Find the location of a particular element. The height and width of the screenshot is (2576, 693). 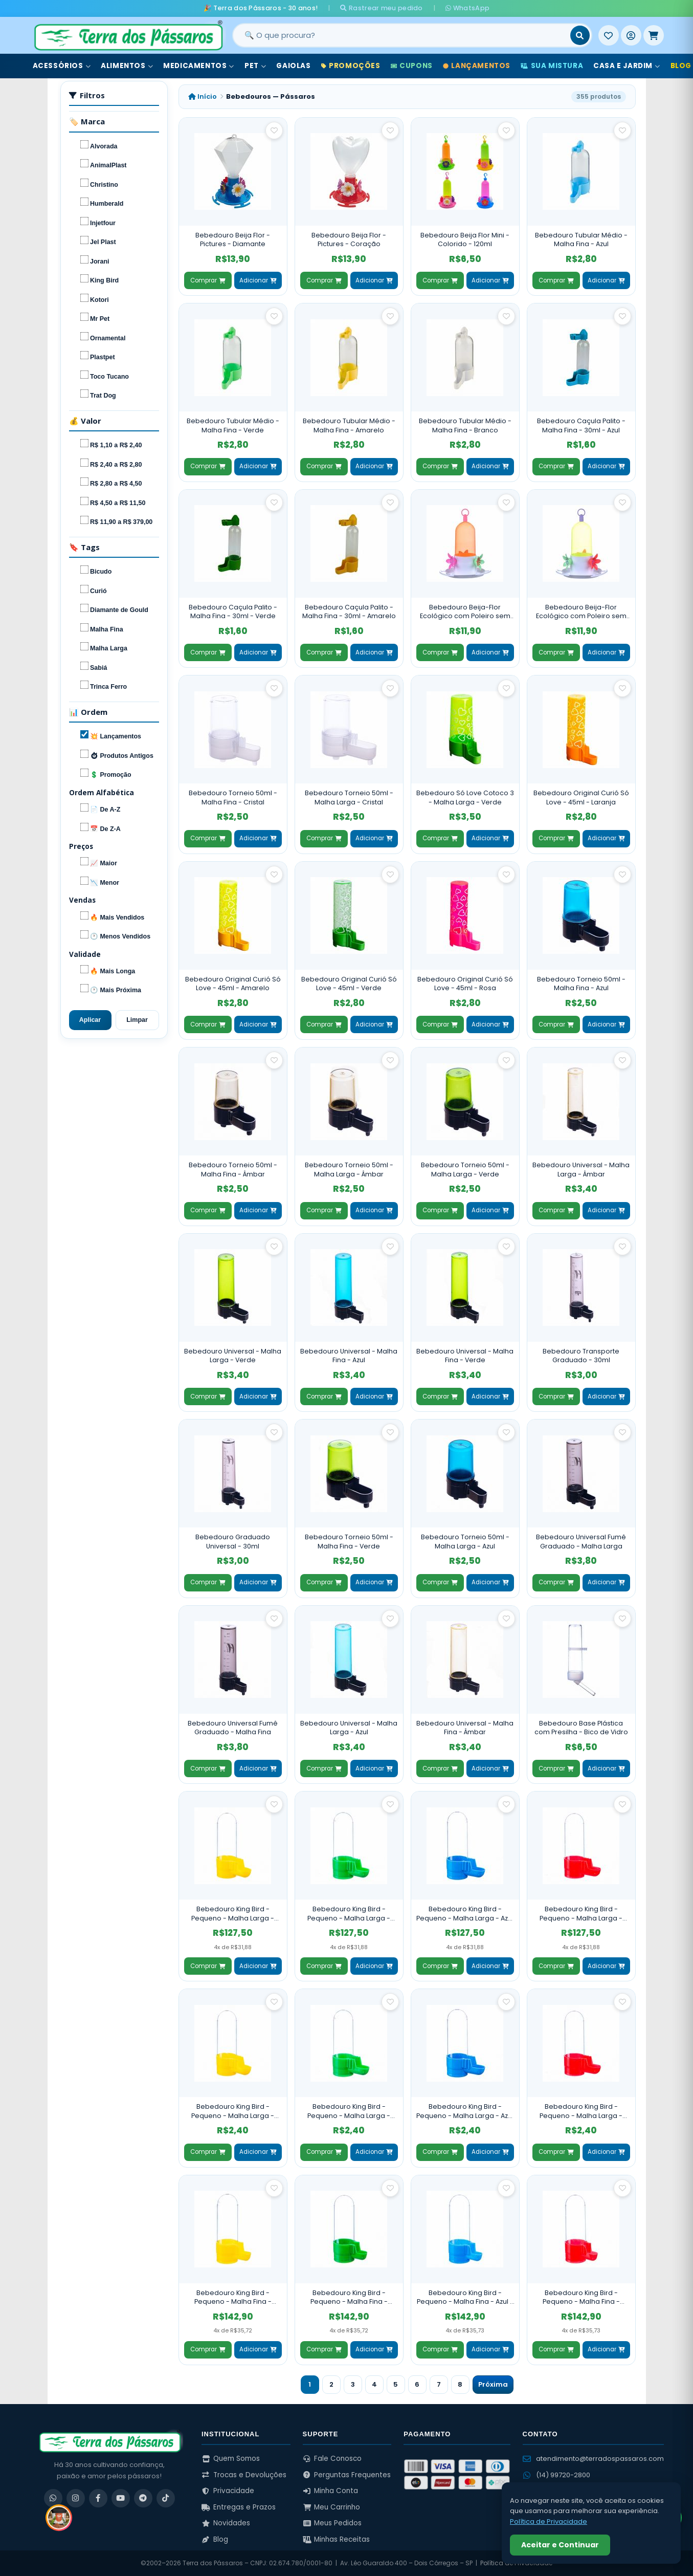

Minha Conta is located at coordinates (331, 2491).